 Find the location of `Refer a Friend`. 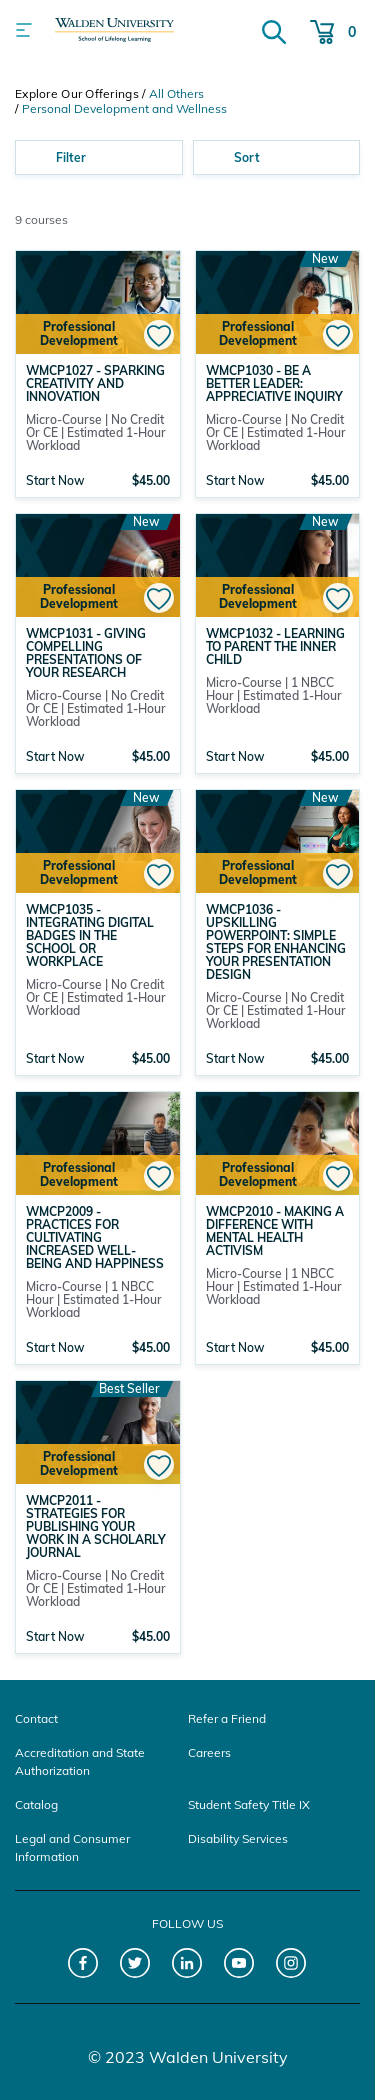

Refer a Friend is located at coordinates (227, 1718).